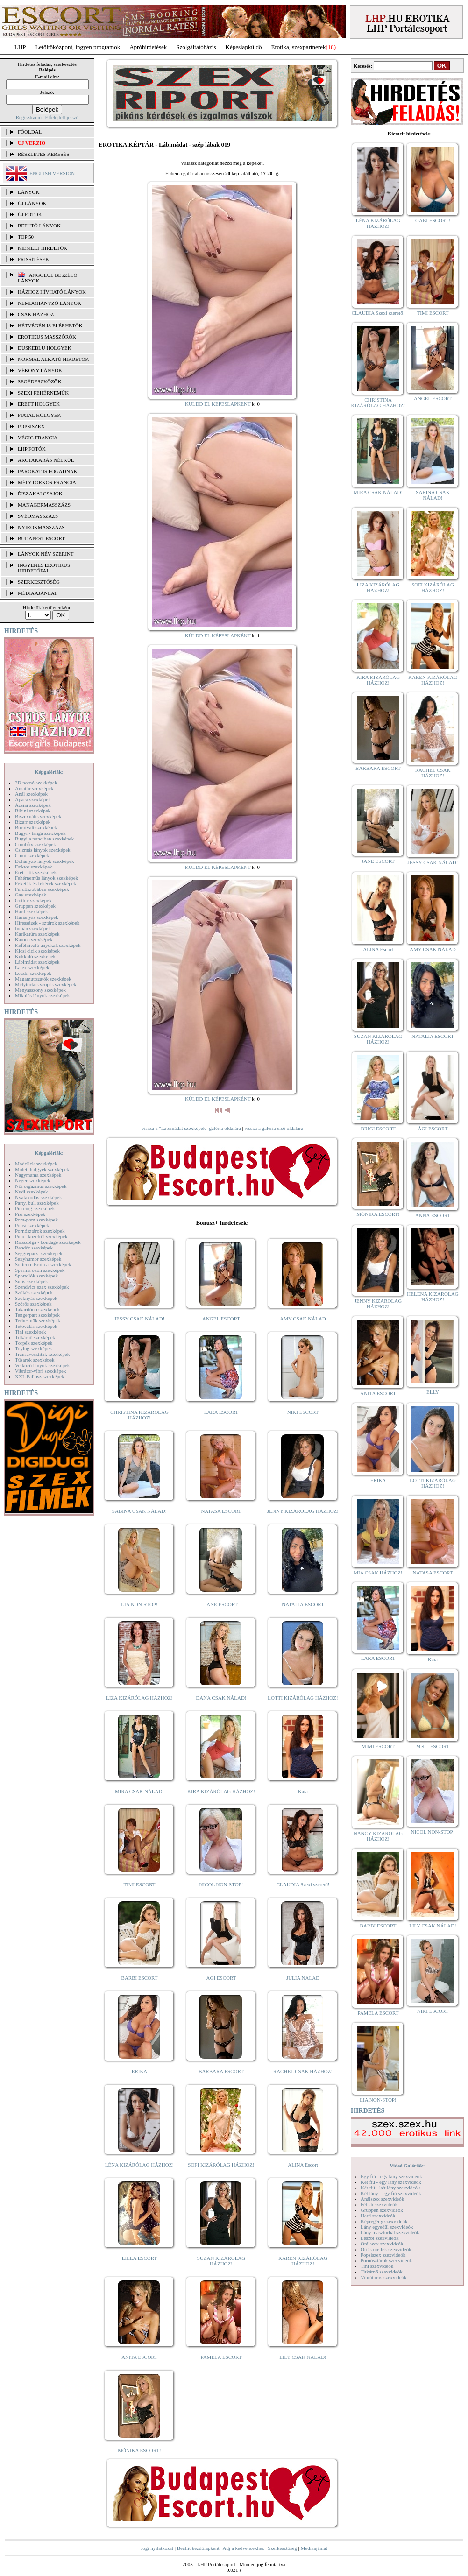 The width and height of the screenshot is (468, 2576). I want to click on Végig francia, so click(37, 437).